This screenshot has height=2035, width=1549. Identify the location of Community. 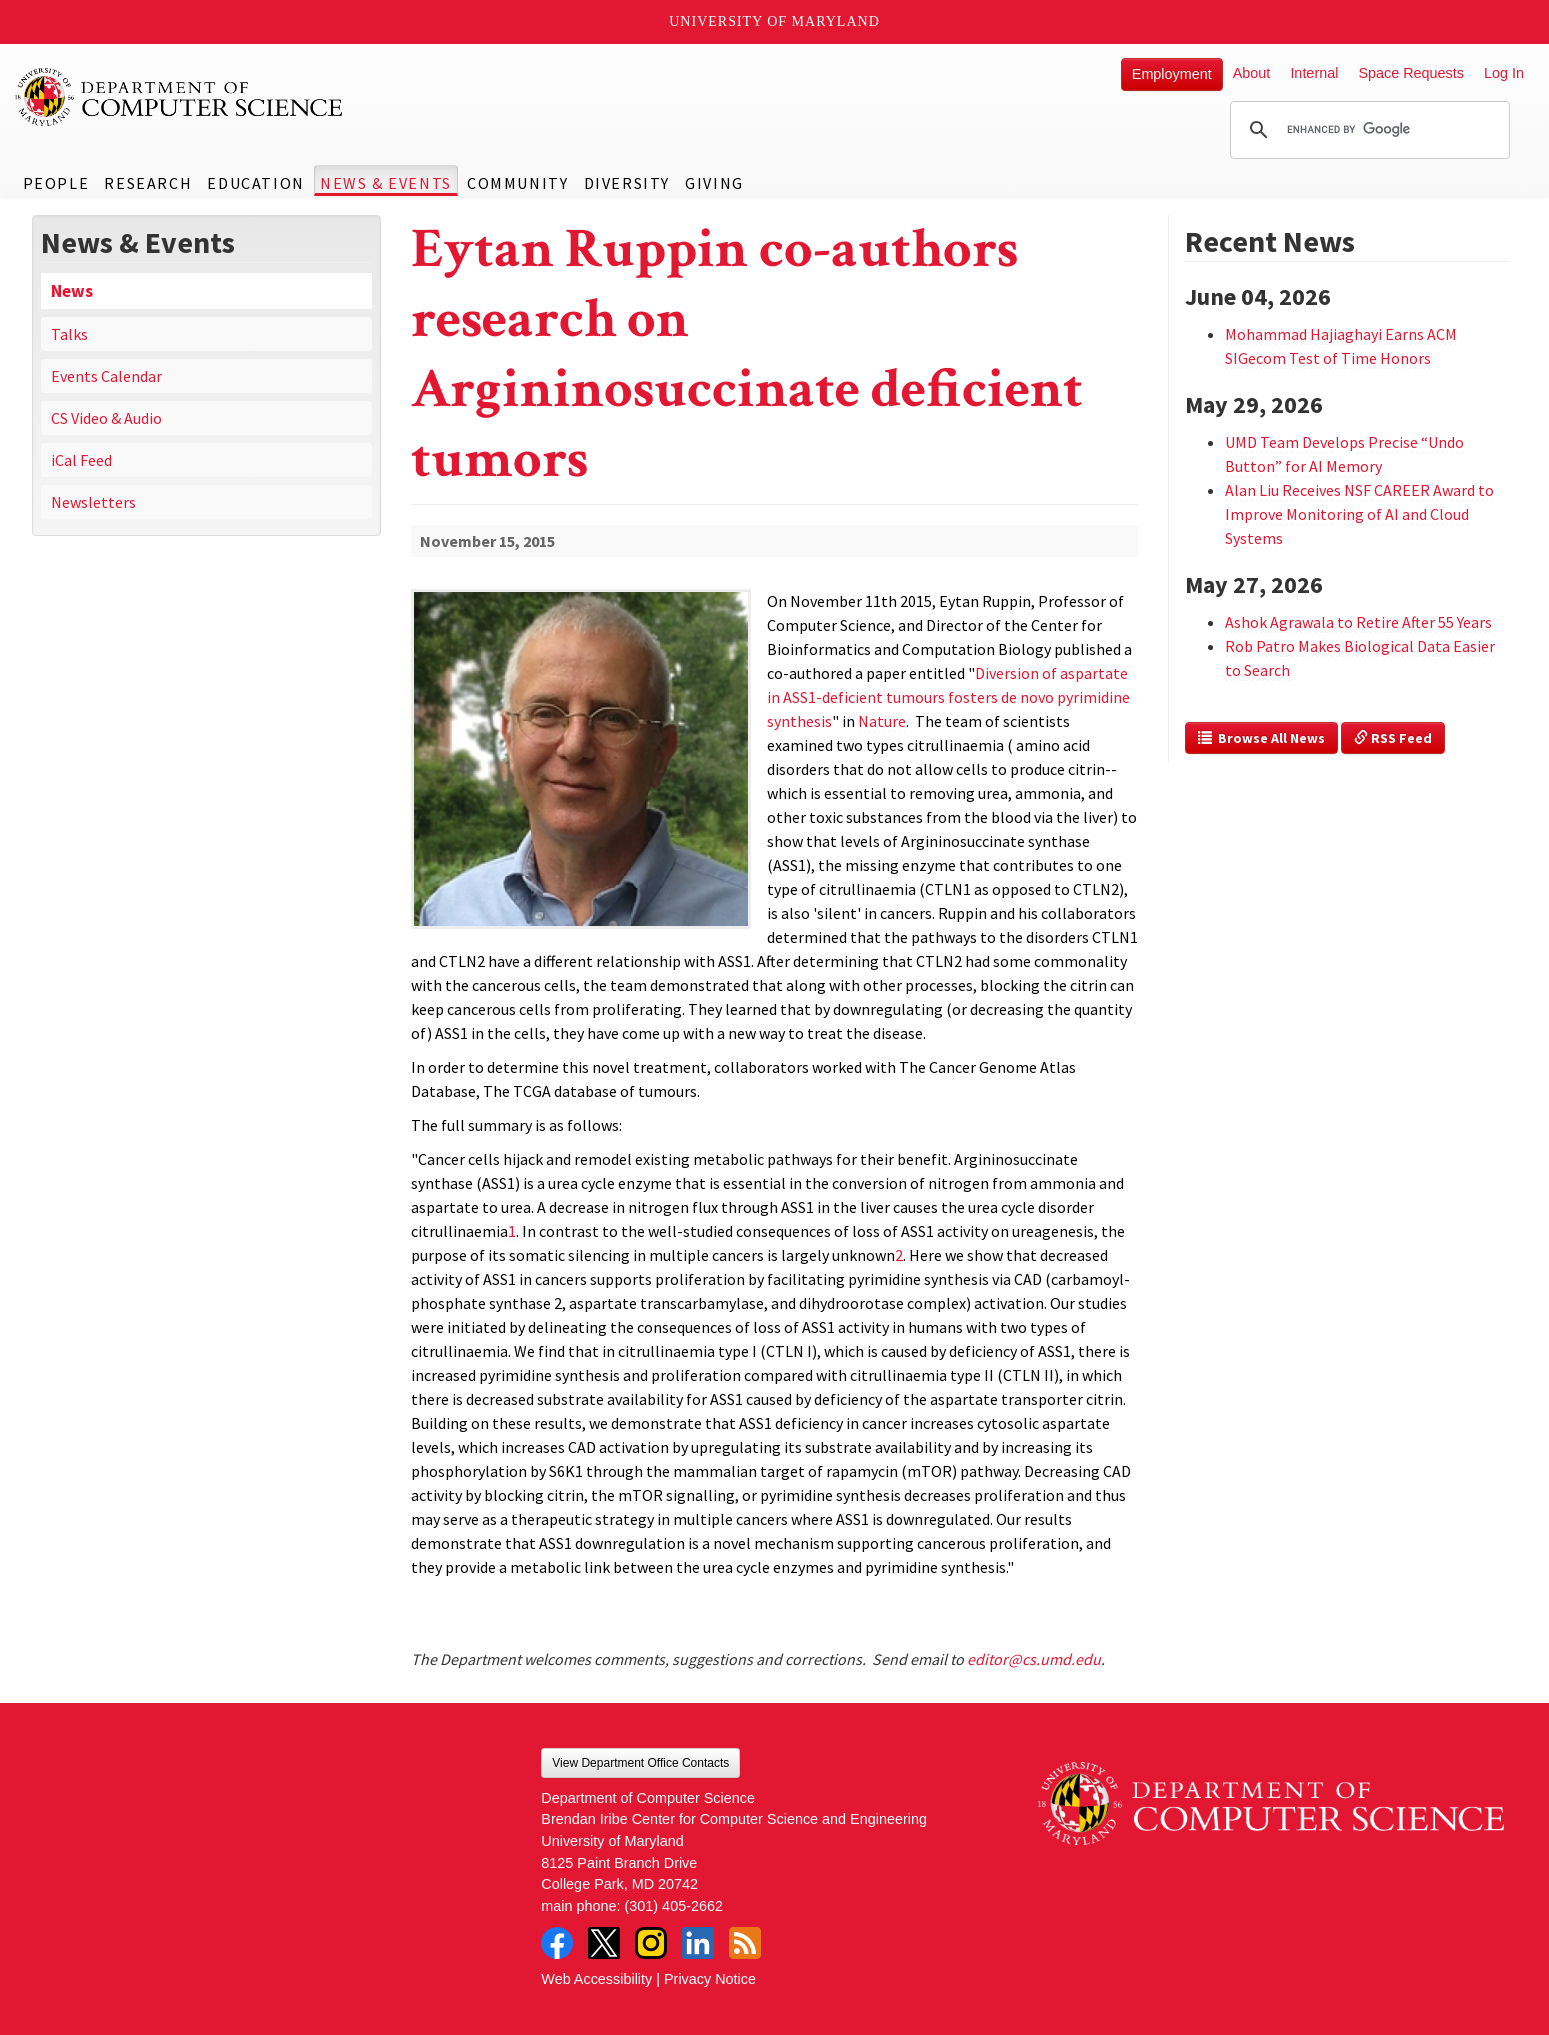
(517, 183).